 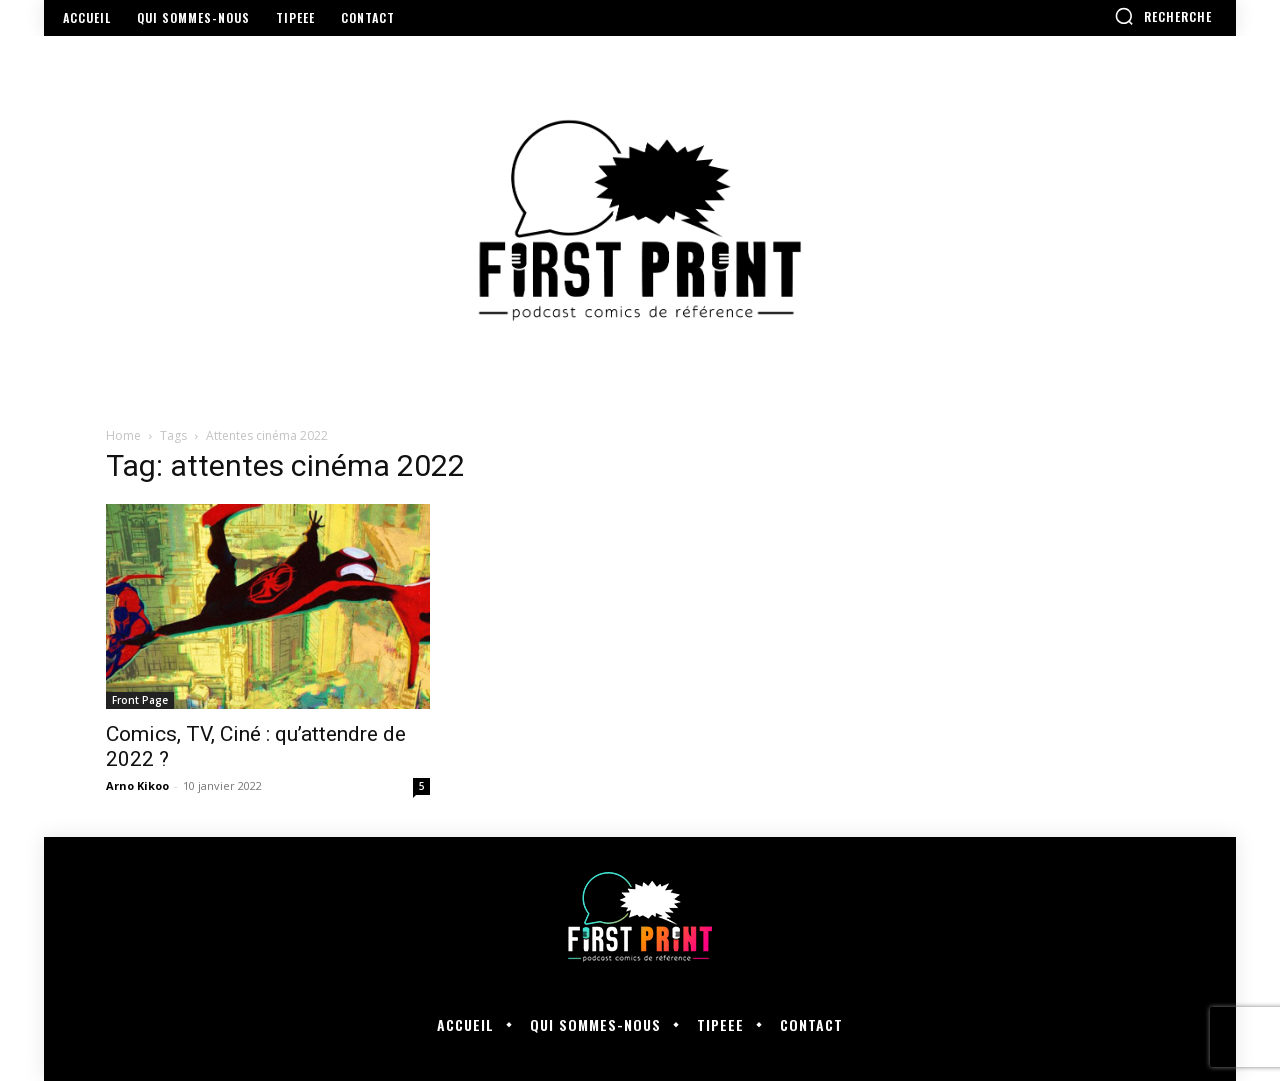 I want to click on Front Page, so click(x=140, y=700).